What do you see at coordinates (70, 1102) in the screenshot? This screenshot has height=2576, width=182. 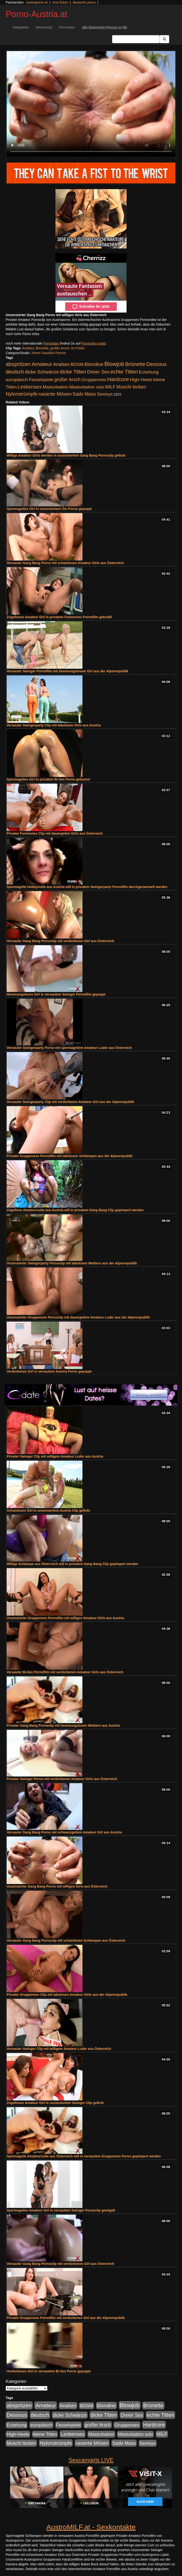 I see `Versauter Swingerparty Clip mit verdorbenes Amateur Girl aus der Alpenrepublik` at bounding box center [70, 1102].